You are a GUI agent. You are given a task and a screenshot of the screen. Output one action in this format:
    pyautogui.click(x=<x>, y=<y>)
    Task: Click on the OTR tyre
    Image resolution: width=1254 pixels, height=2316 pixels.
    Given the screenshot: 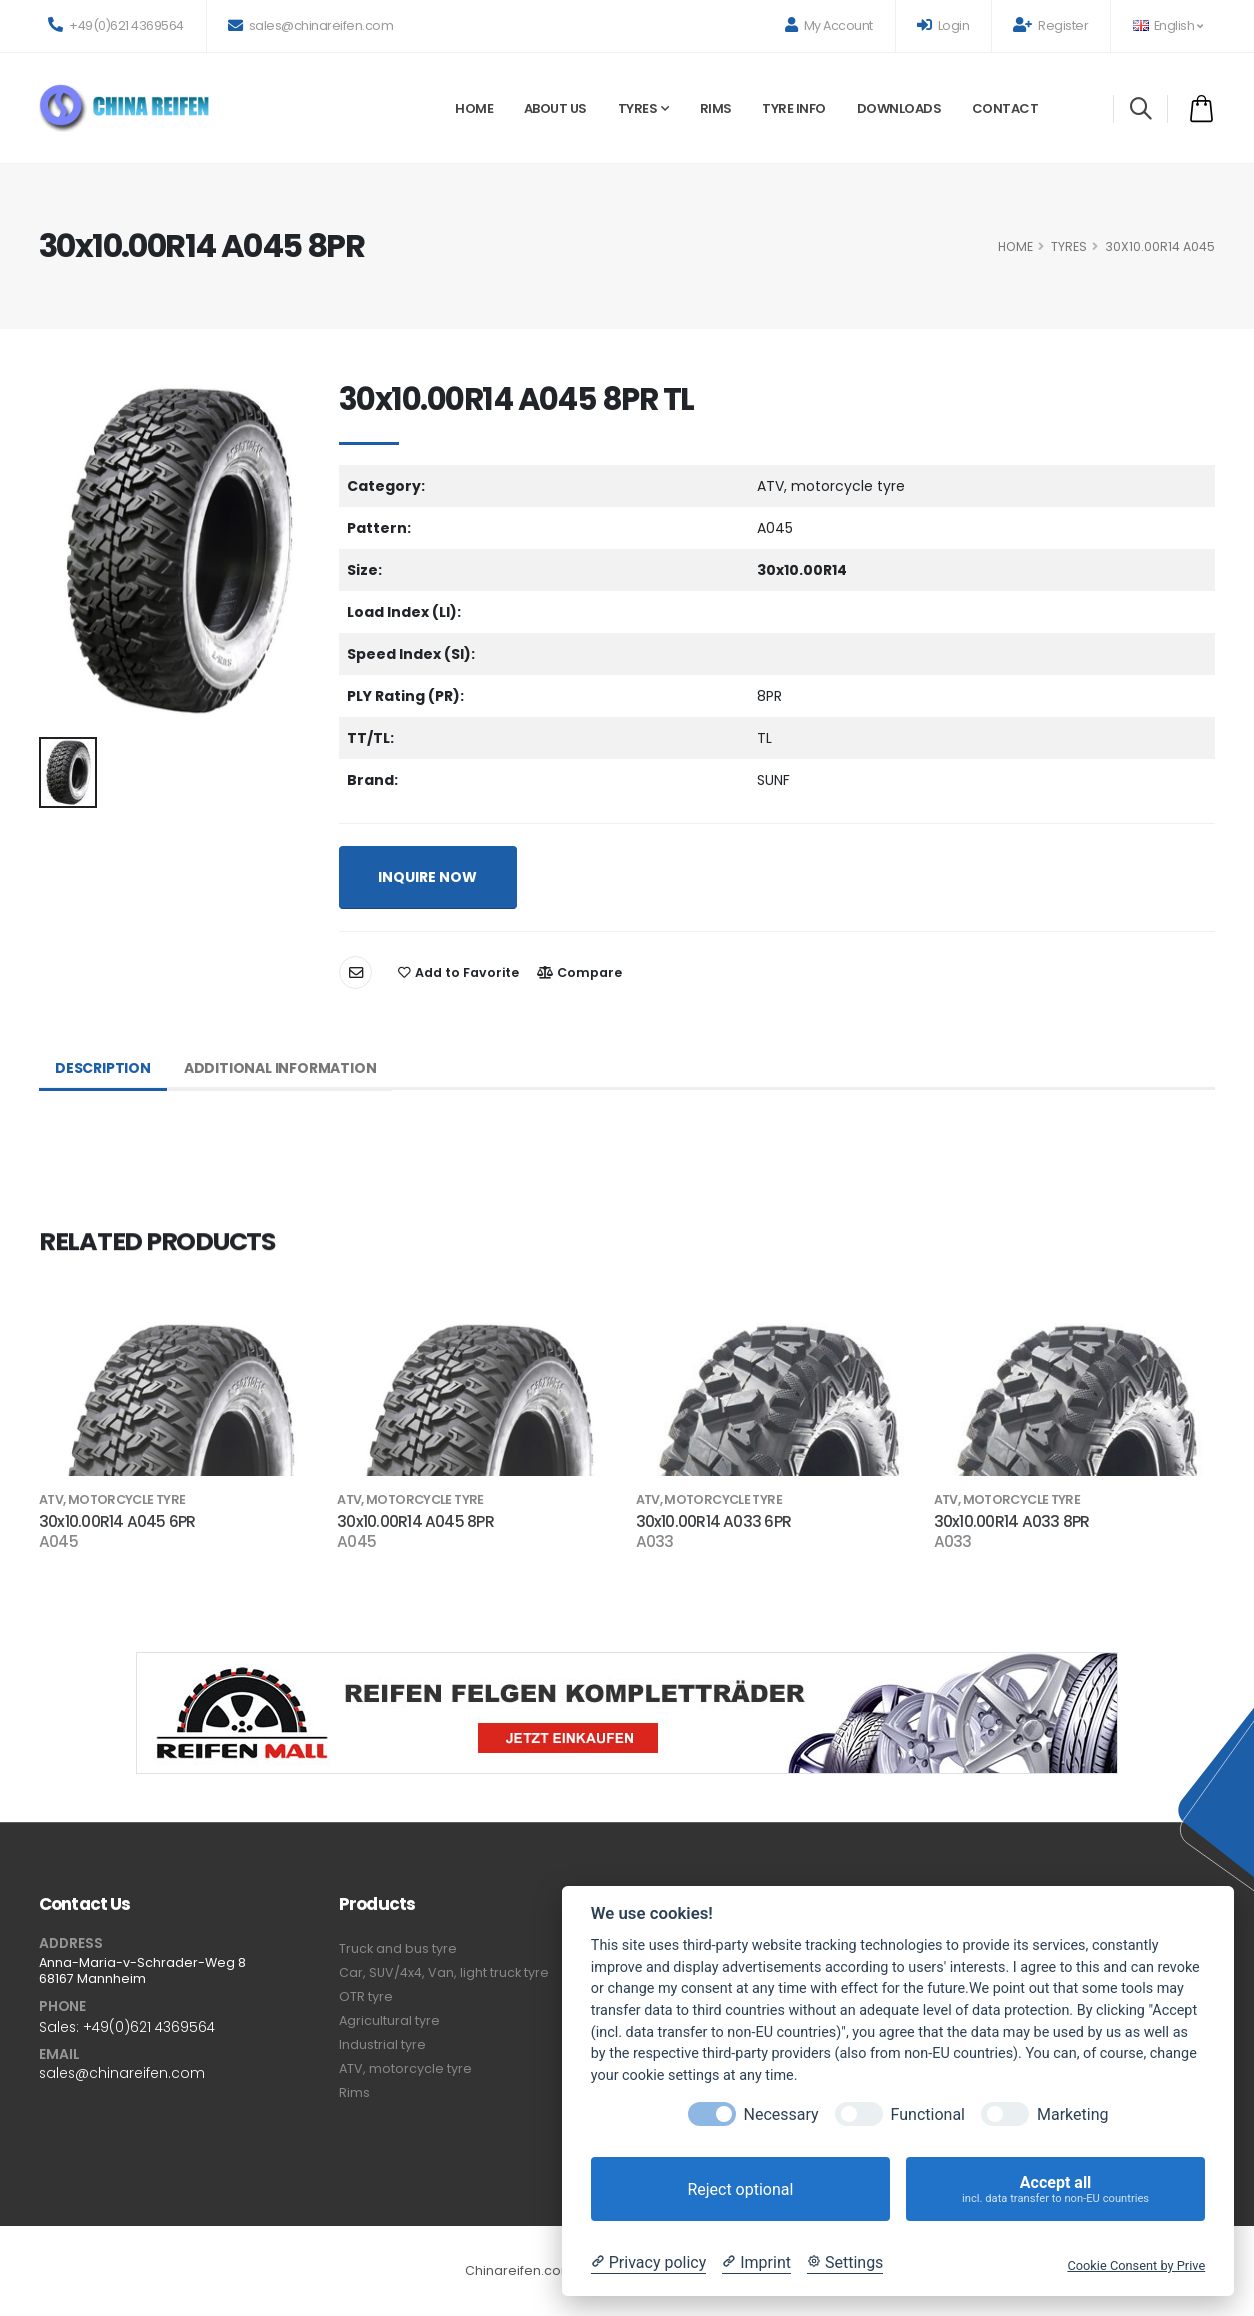 What is the action you would take?
    pyautogui.click(x=366, y=1996)
    